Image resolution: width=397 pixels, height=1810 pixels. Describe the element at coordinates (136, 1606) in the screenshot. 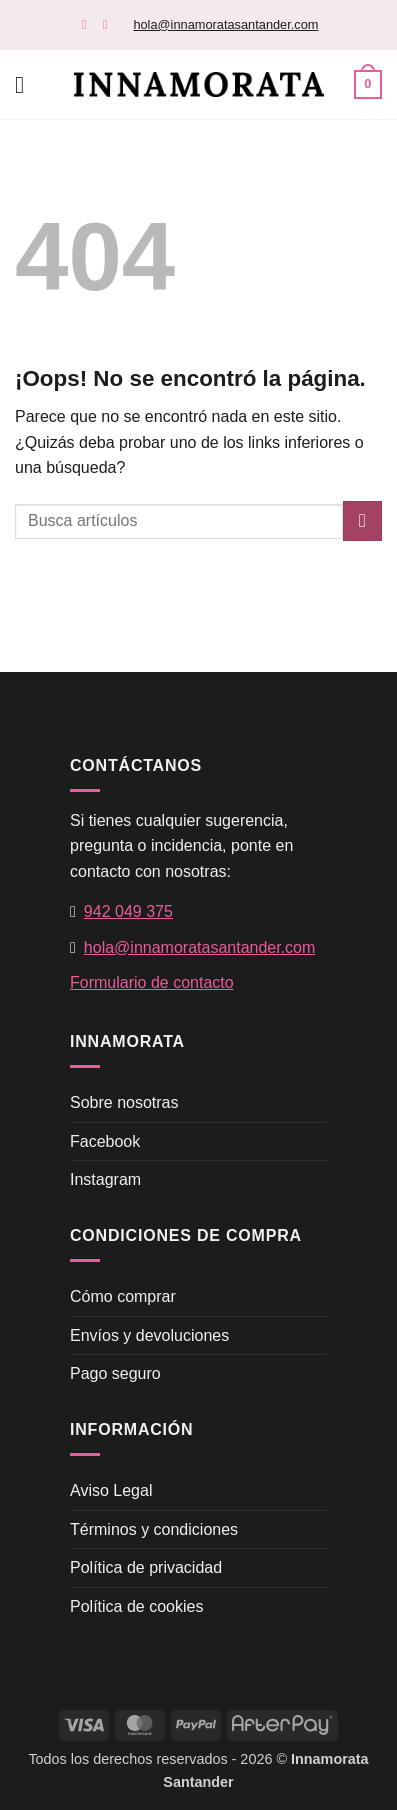

I see `Política de cookies` at that location.